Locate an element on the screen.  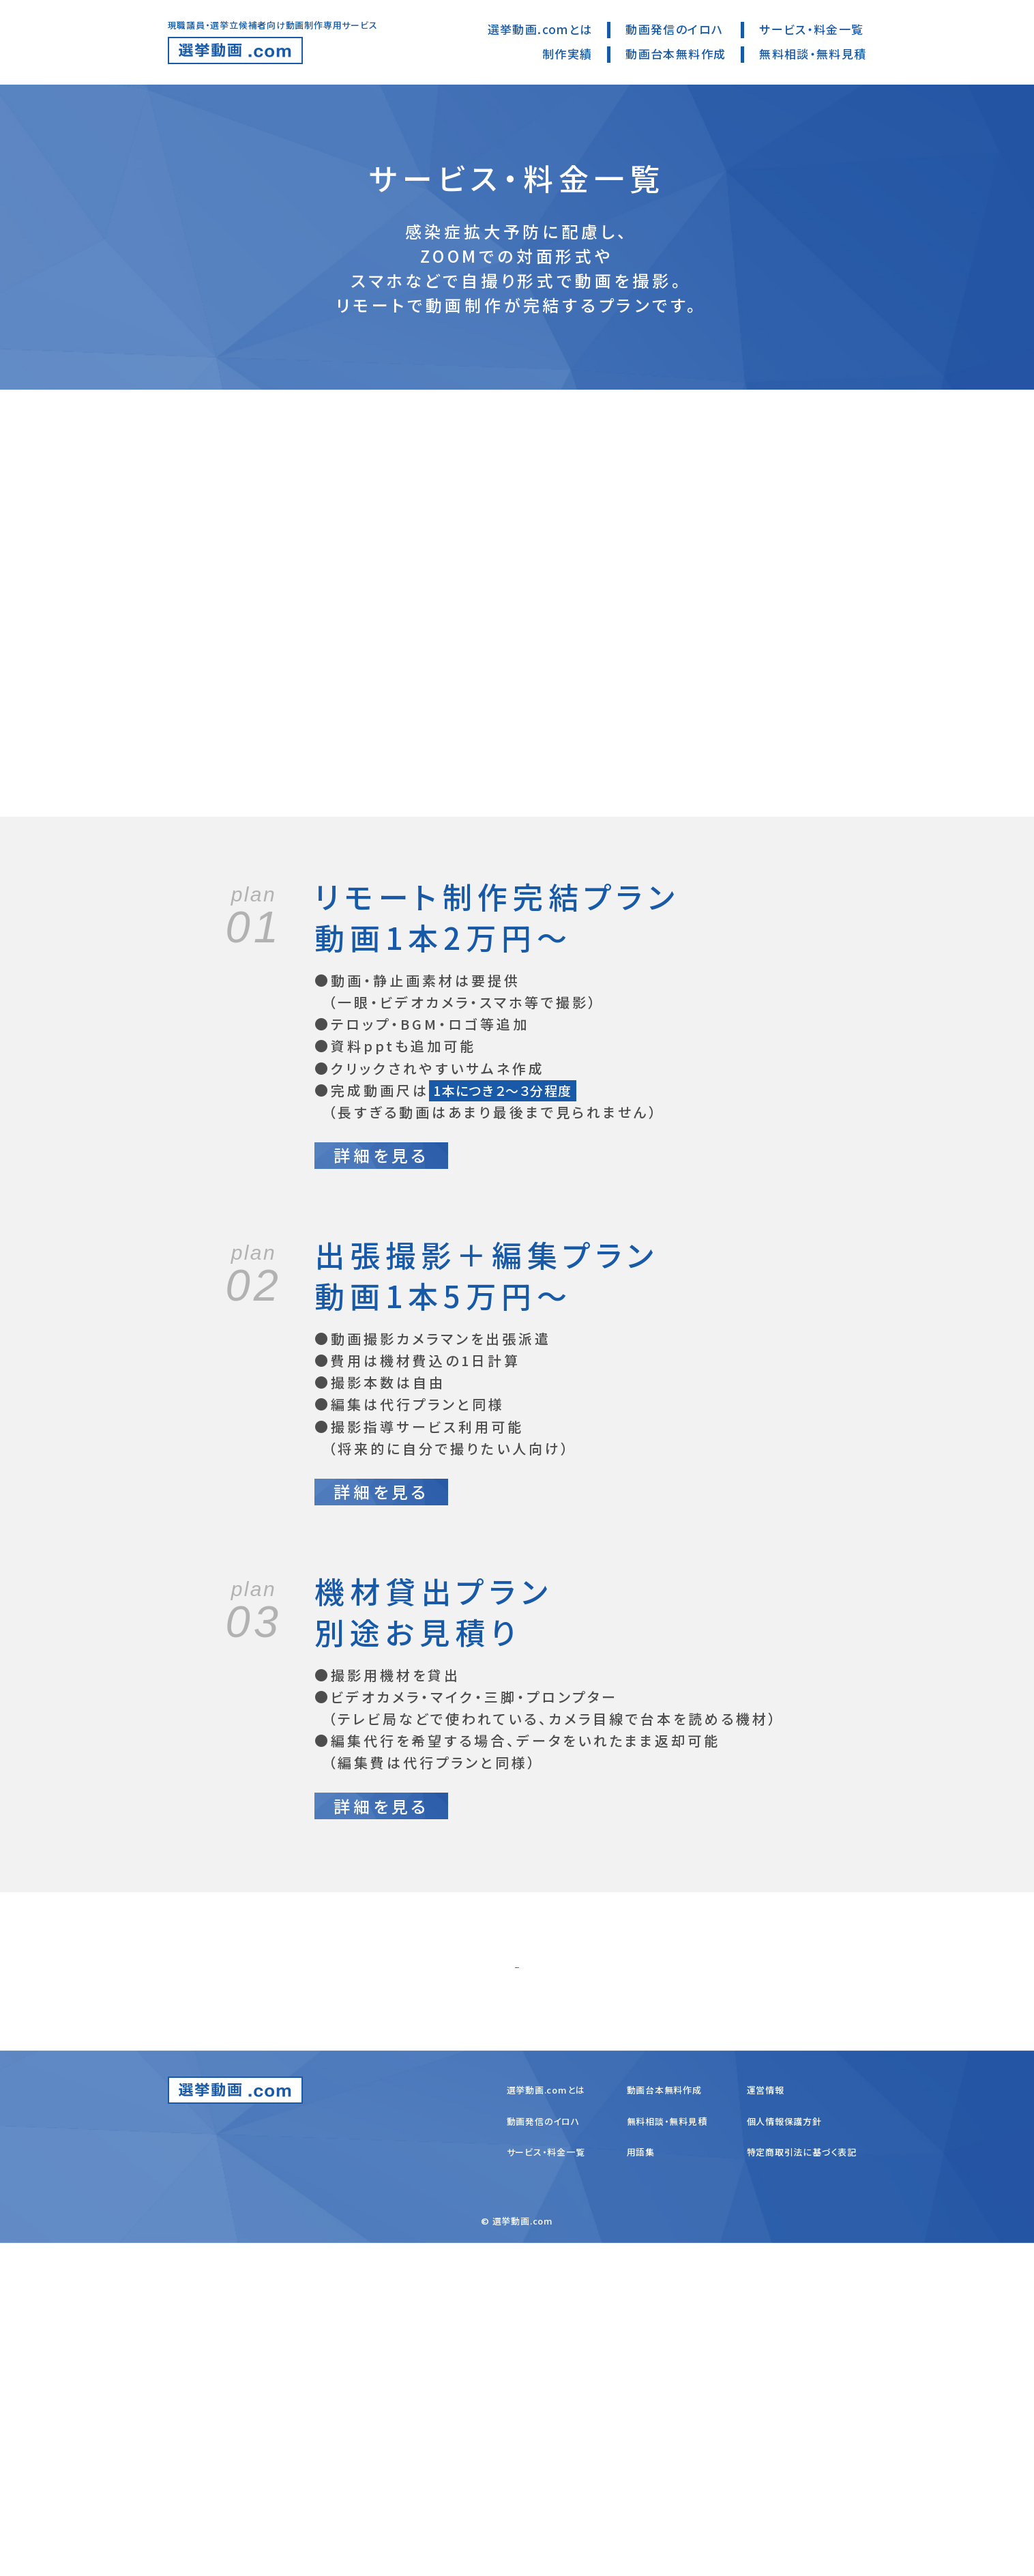
制作実績 is located at coordinates (567, 53).